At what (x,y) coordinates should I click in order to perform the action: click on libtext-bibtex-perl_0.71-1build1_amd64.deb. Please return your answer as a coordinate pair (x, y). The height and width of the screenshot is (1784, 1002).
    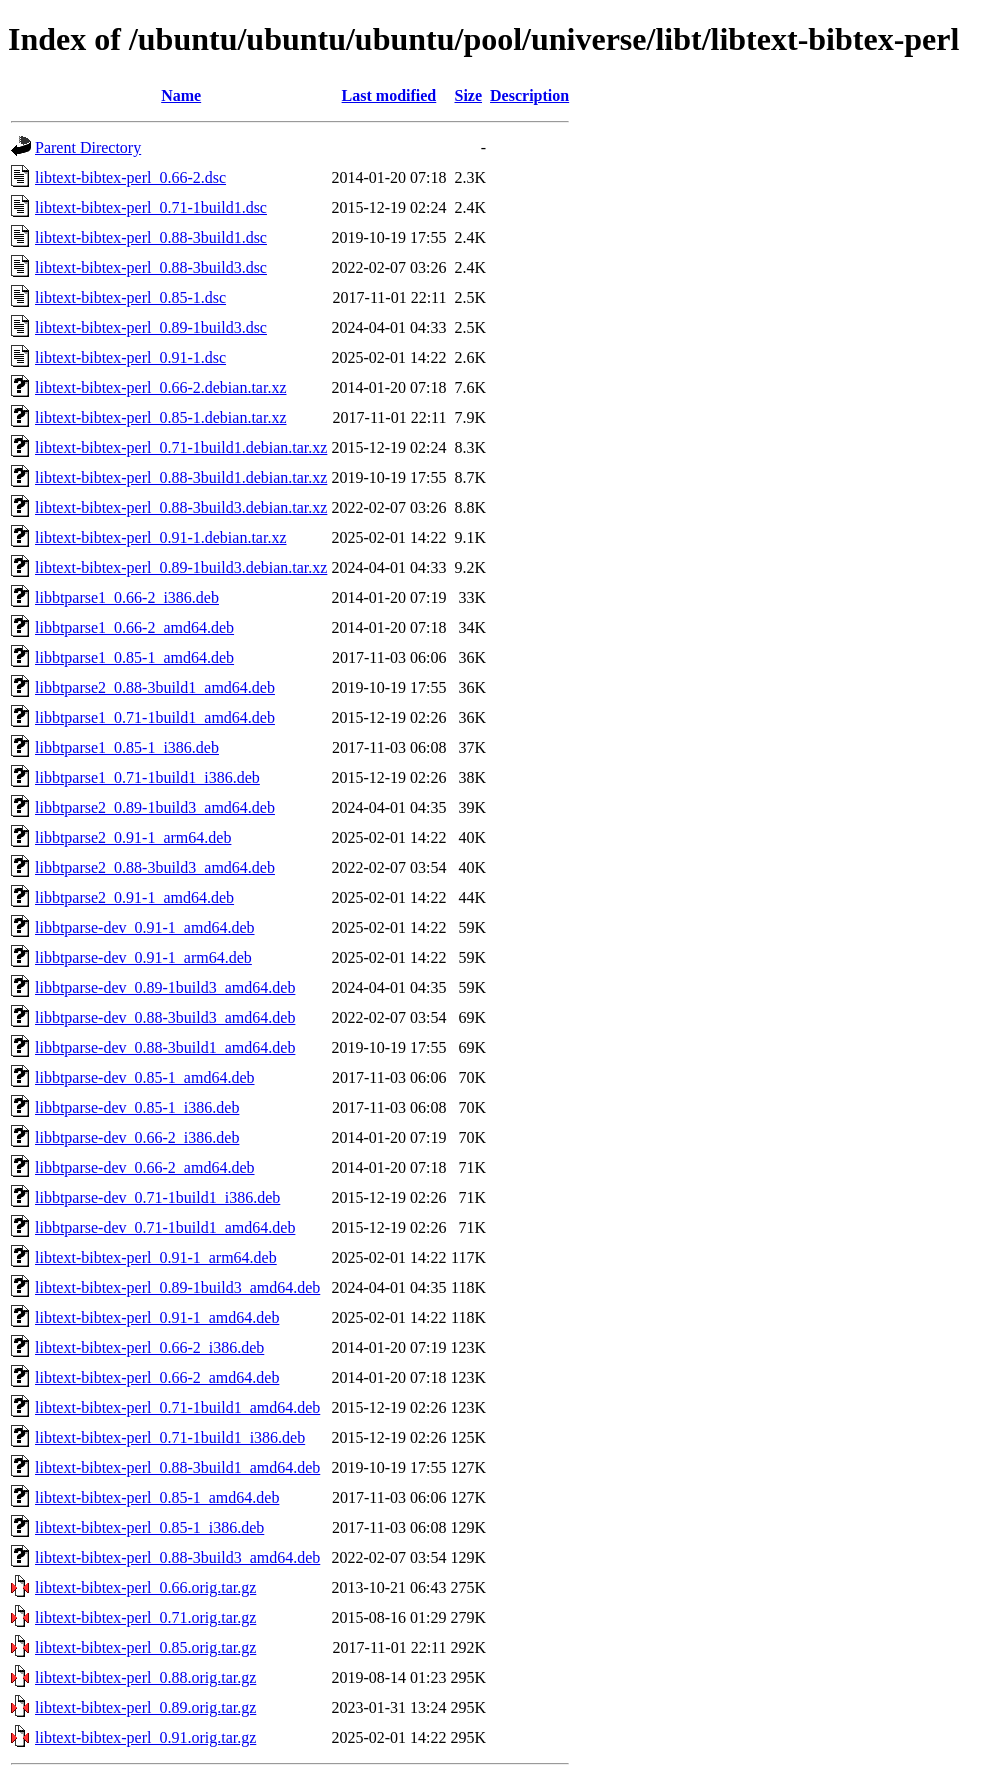
    Looking at the image, I should click on (177, 1407).